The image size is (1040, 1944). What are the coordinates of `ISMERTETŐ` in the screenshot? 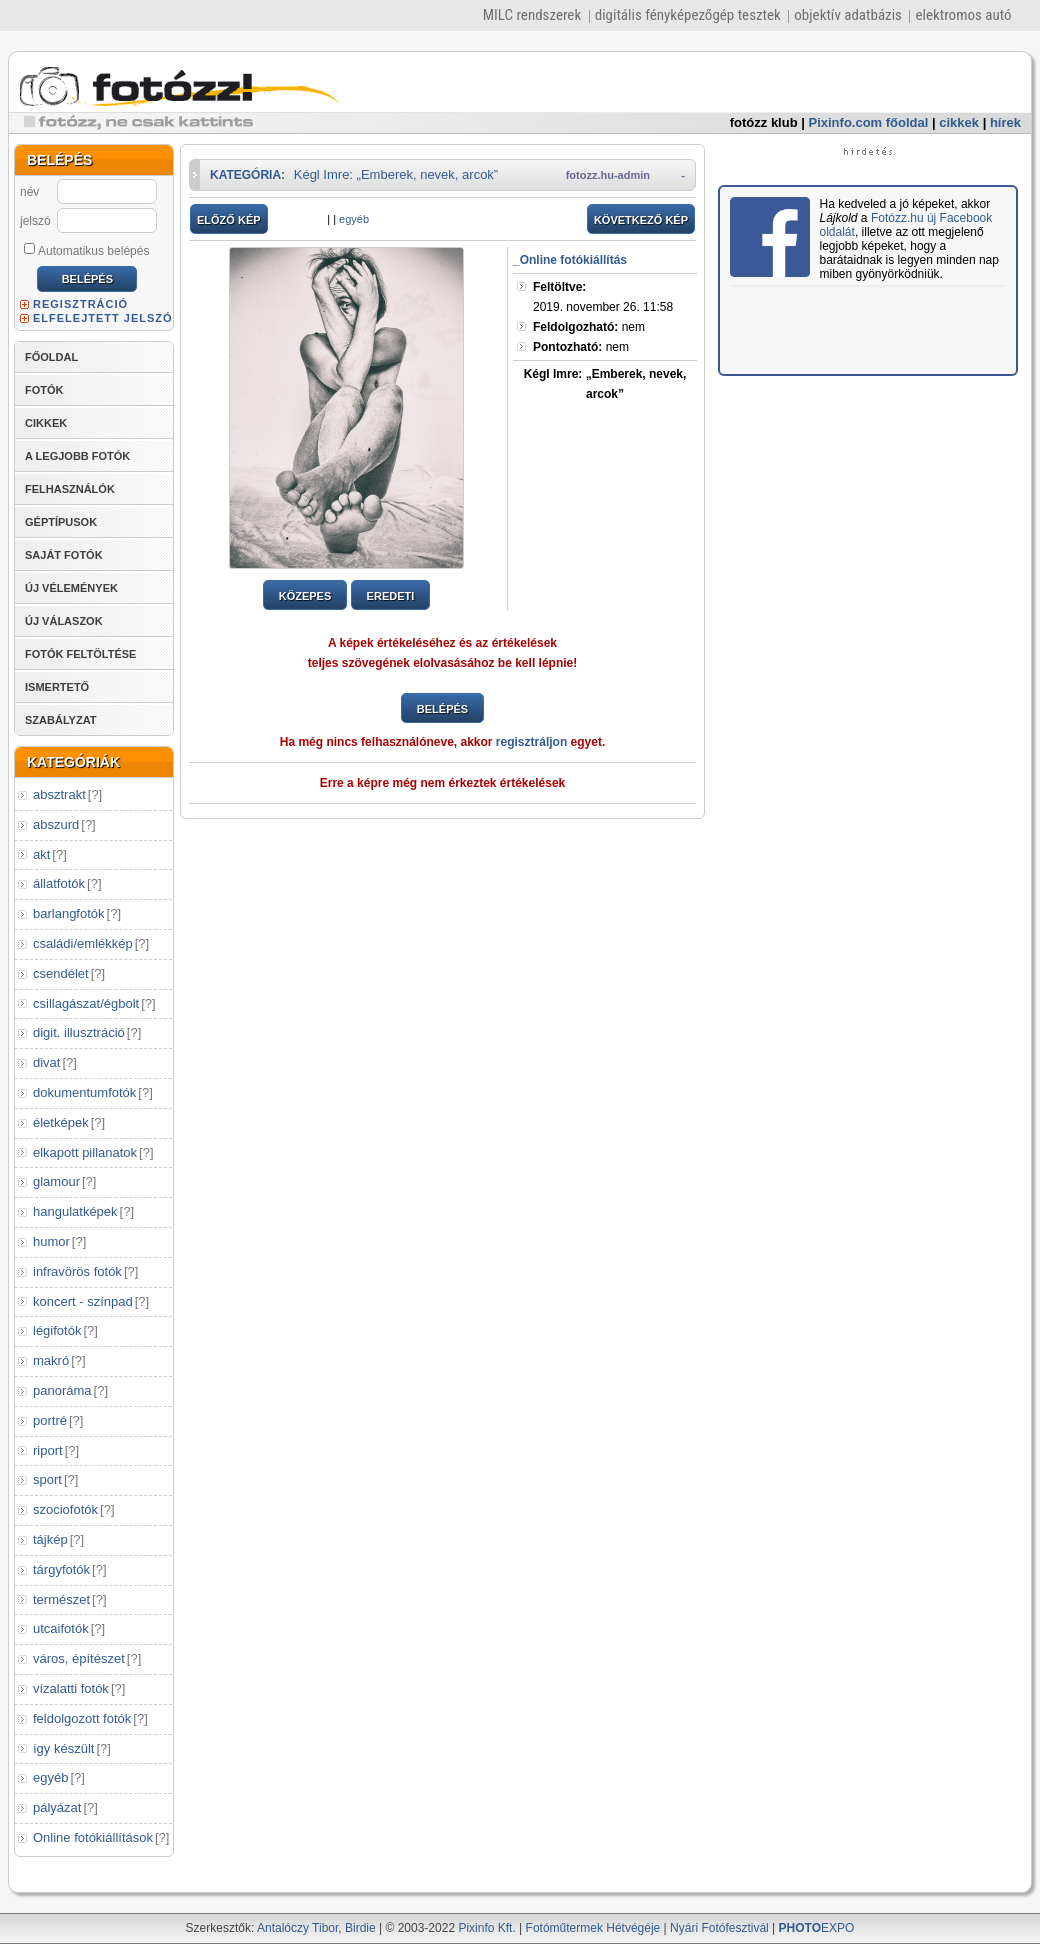 It's located at (57, 687).